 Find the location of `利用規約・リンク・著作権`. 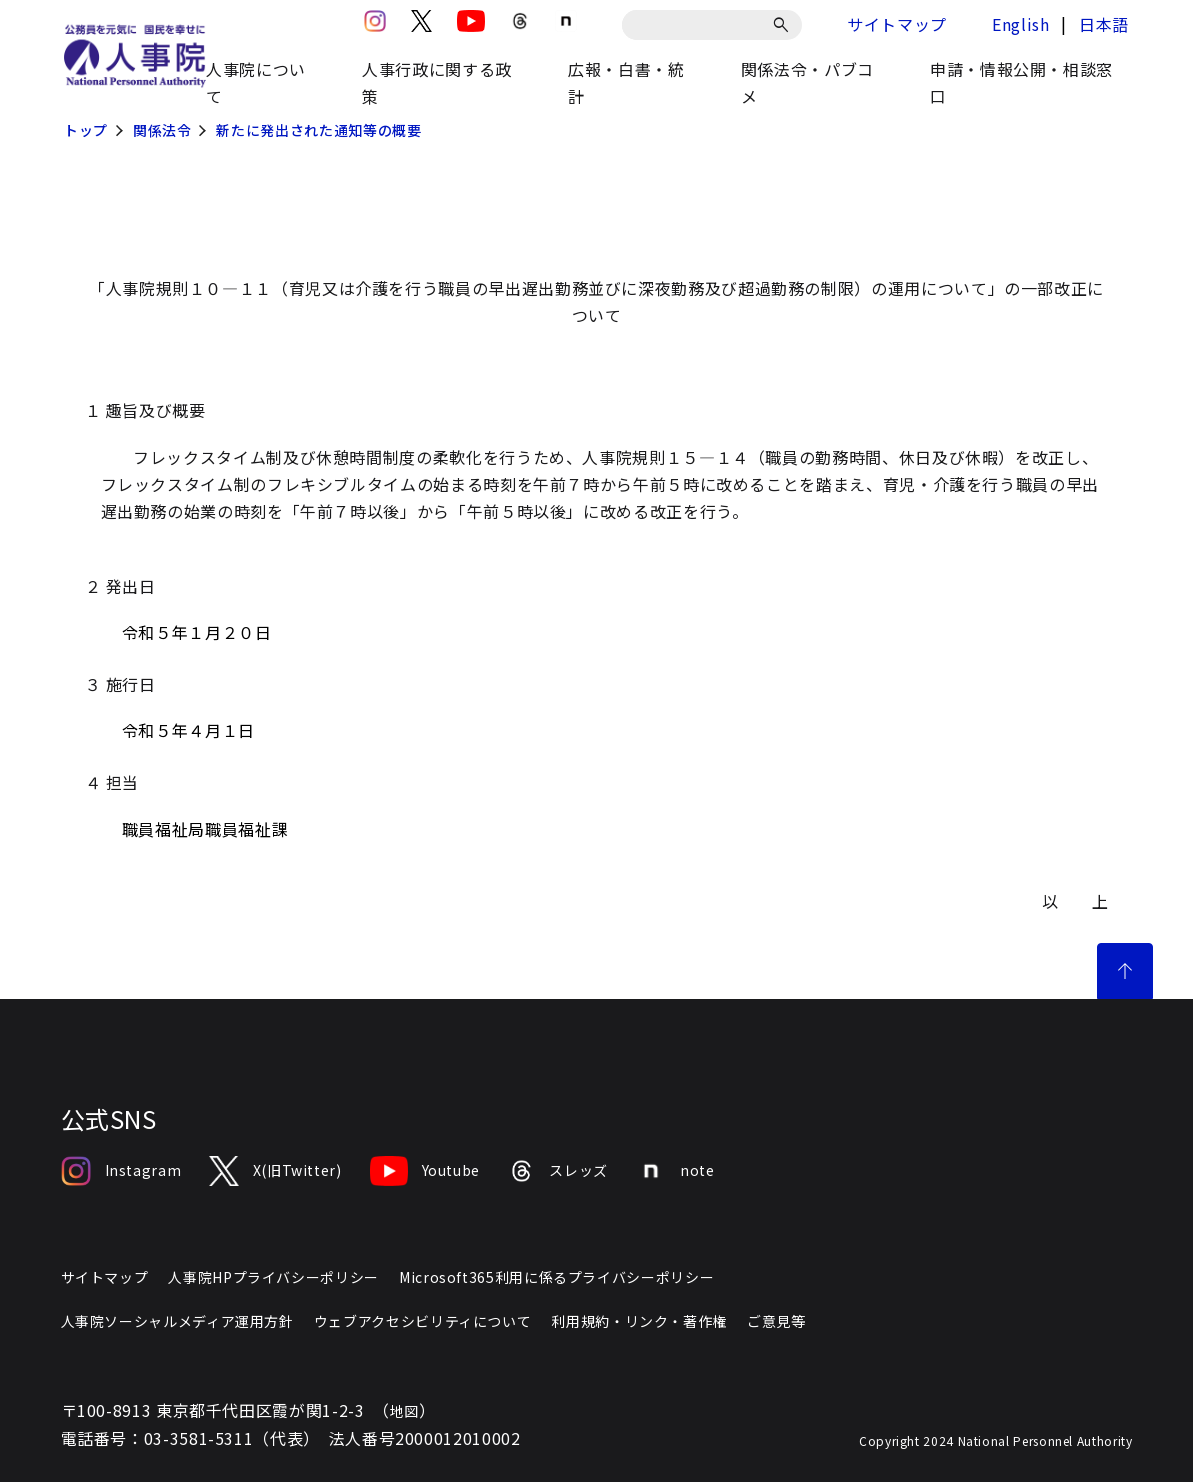

利用規約・リンク・著作権 is located at coordinates (639, 1321).